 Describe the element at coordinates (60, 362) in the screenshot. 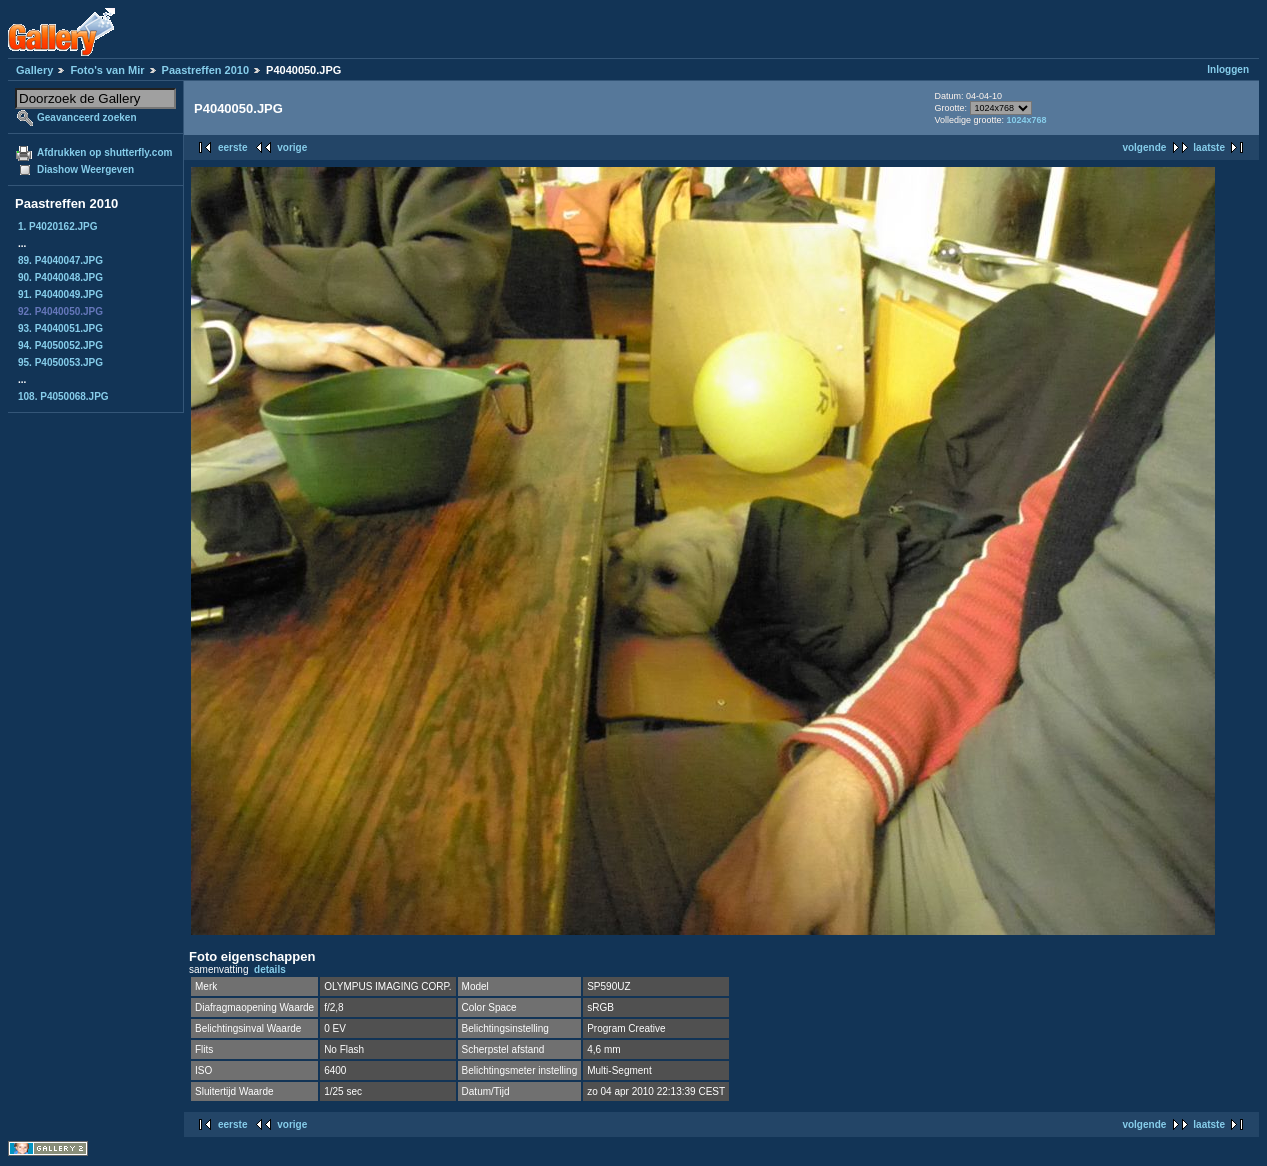

I see `95. P4050053.JPG` at that location.